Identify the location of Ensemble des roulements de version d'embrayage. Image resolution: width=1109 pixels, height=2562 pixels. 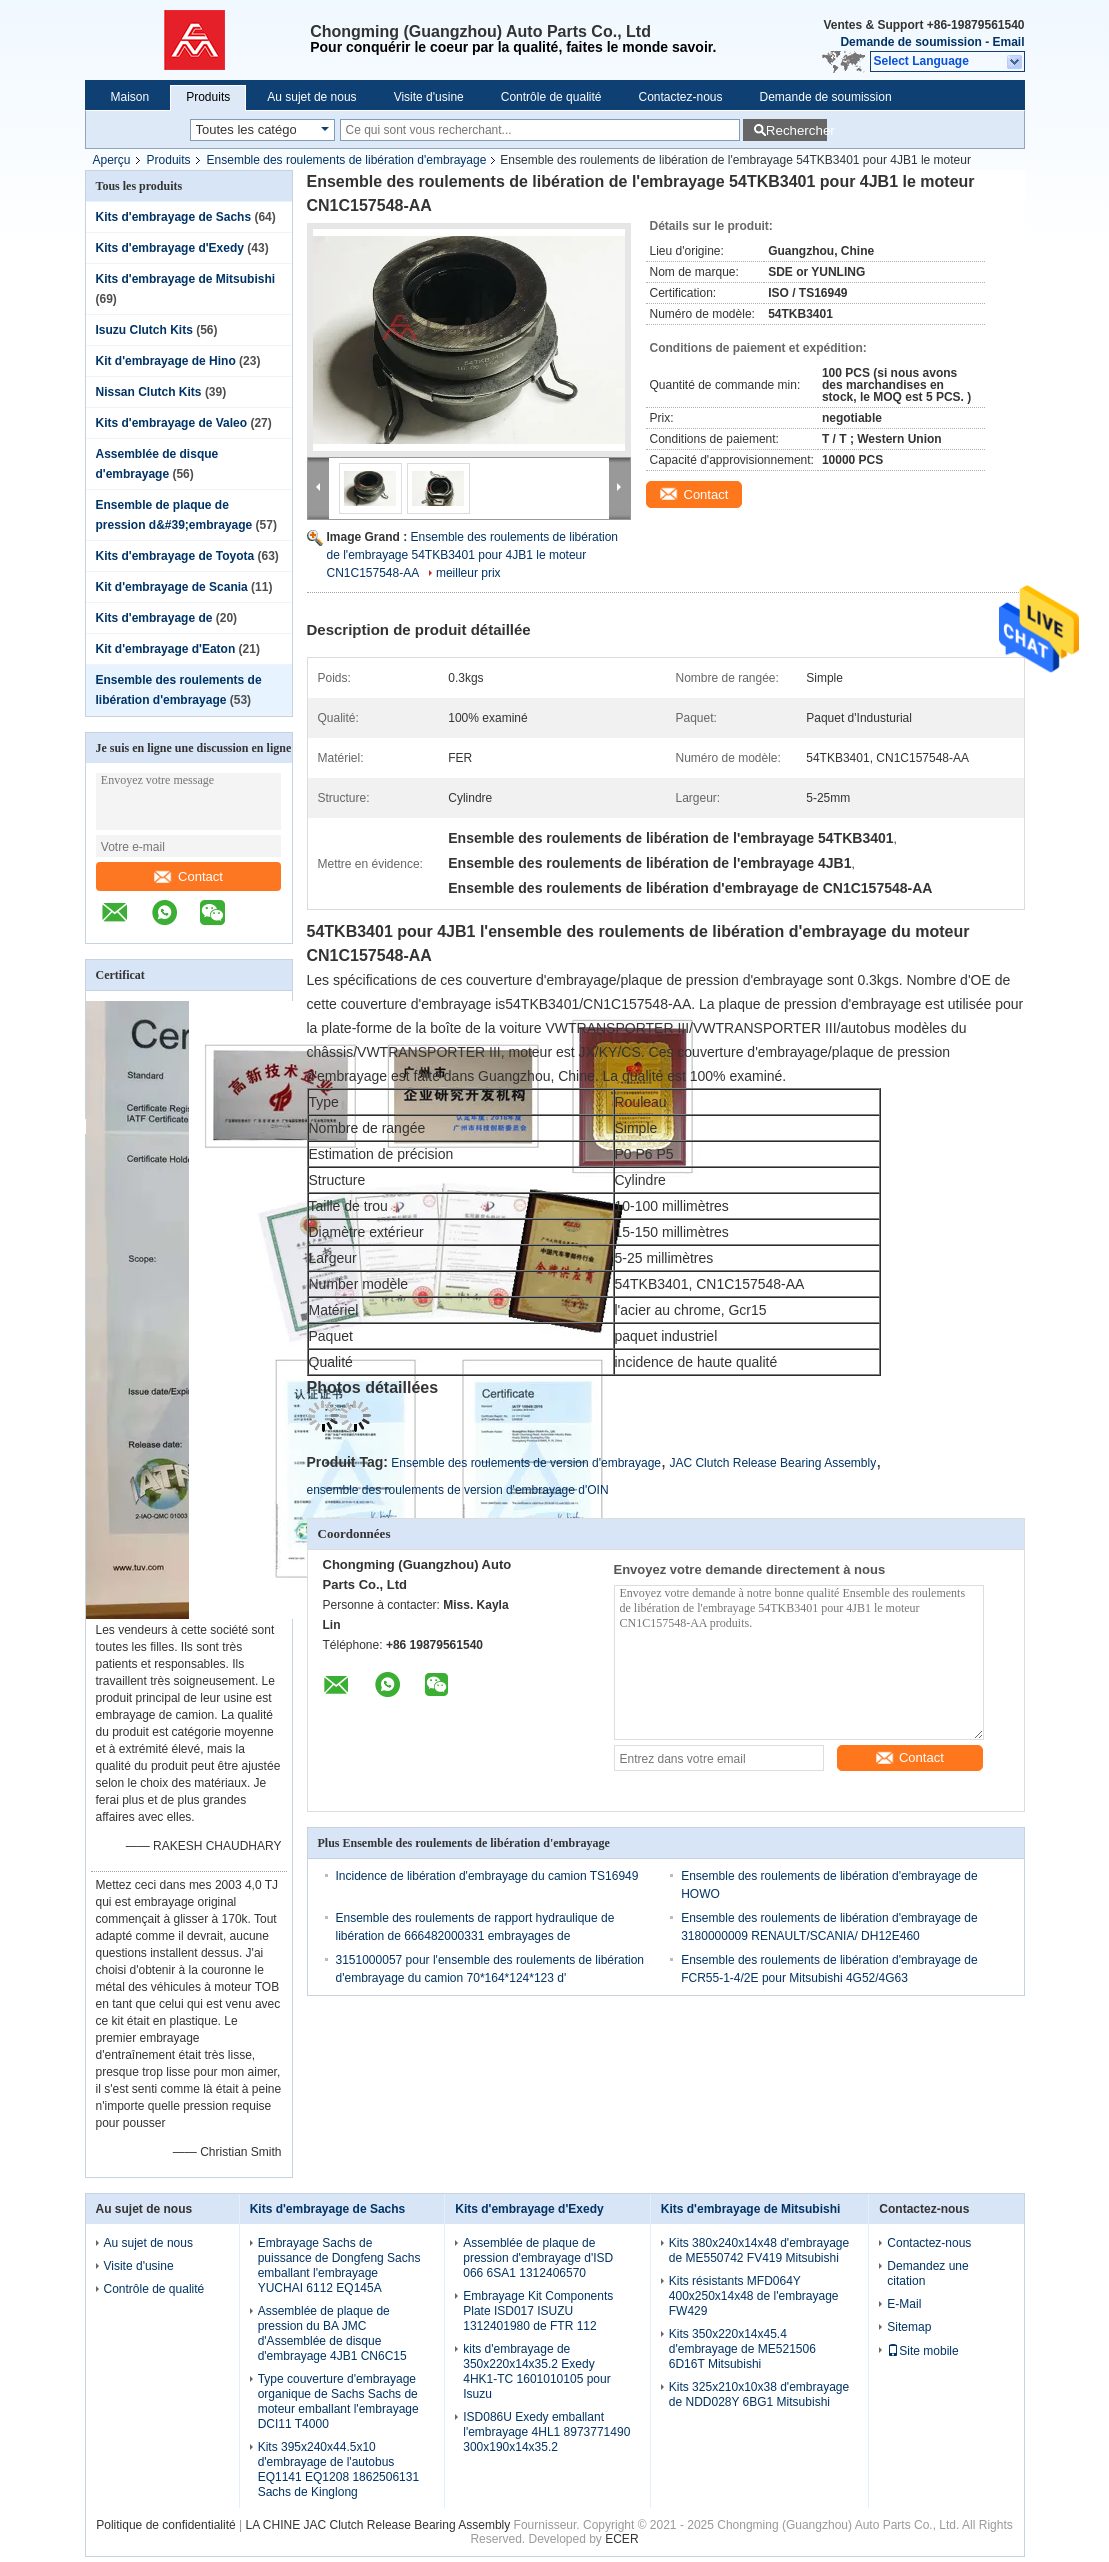
(526, 1463).